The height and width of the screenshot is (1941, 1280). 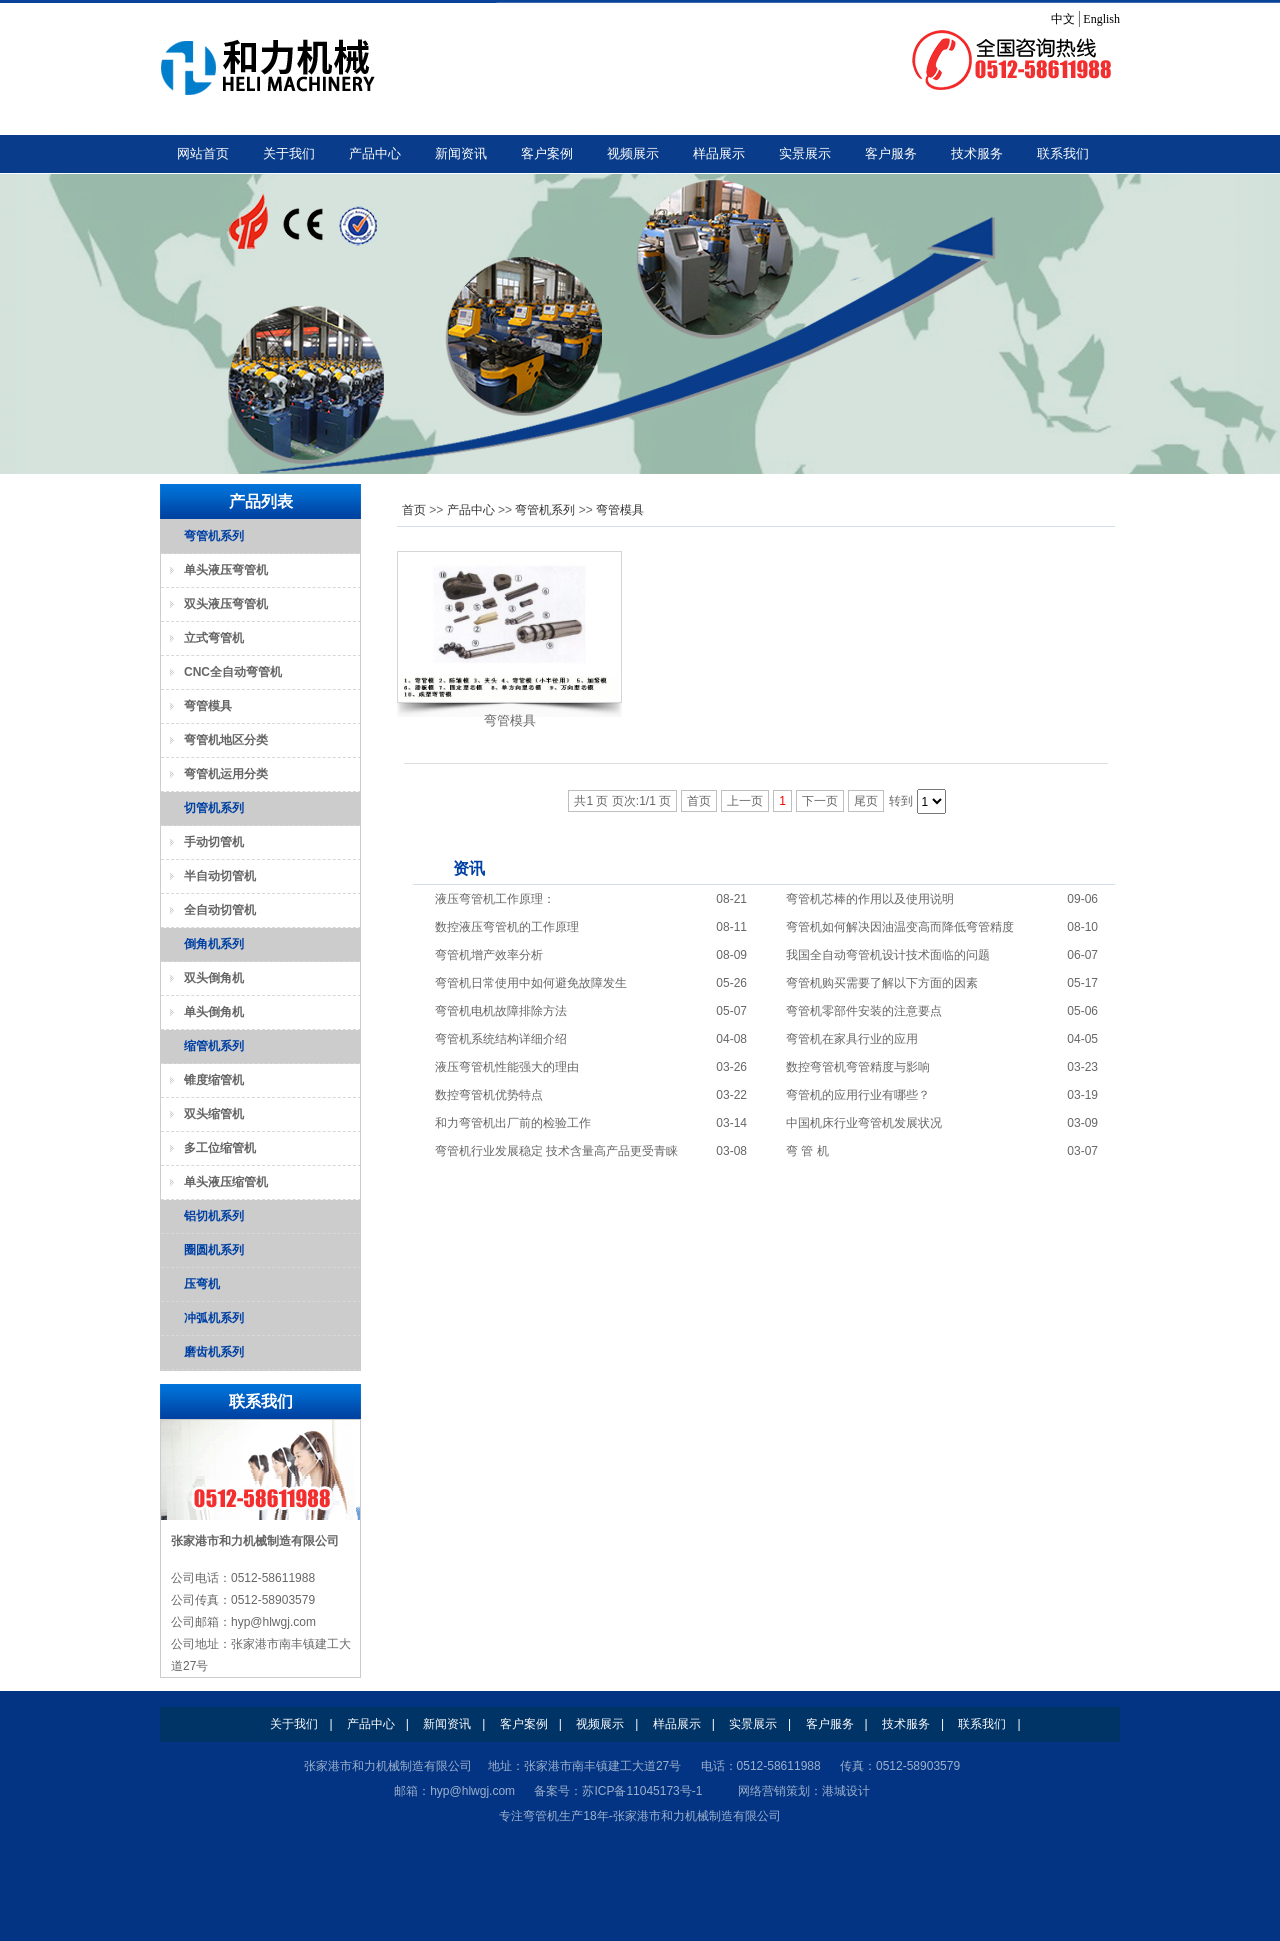 What do you see at coordinates (220, 910) in the screenshot?
I see `全自动切管机` at bounding box center [220, 910].